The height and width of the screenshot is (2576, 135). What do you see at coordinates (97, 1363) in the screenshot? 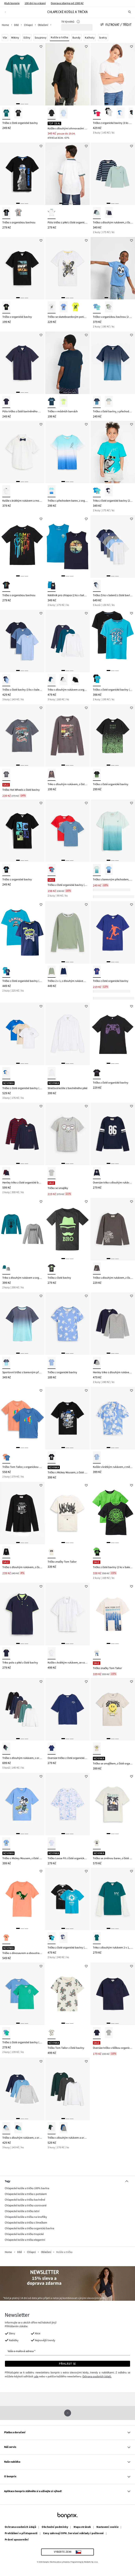
I see `[světle šedý melír + tmavě modrá]` at bounding box center [97, 1363].